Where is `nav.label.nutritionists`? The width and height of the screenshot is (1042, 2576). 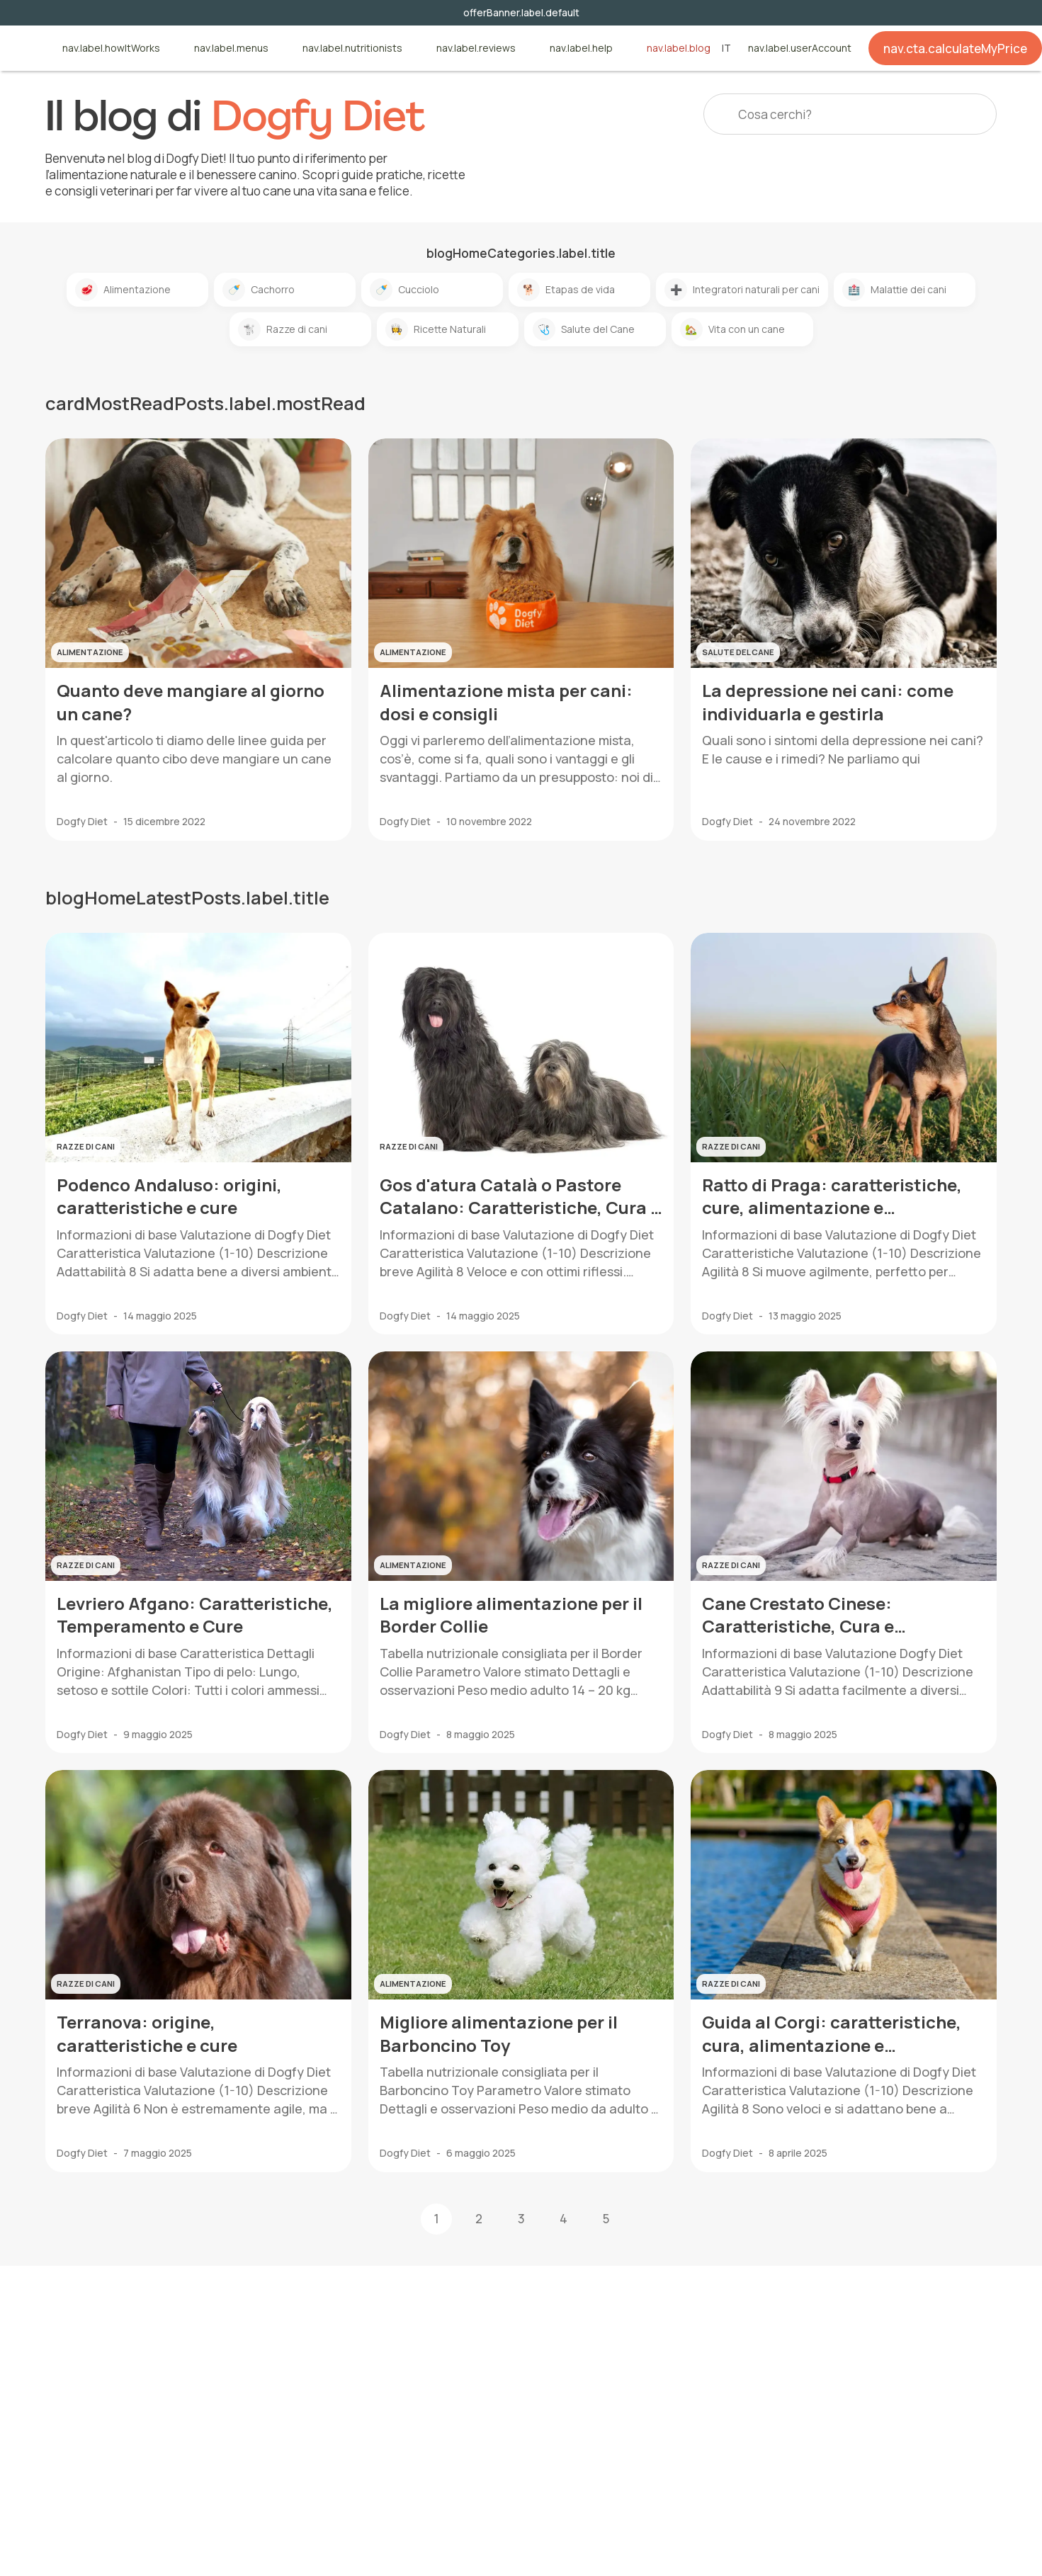
nav.label.nutritionists is located at coordinates (352, 48).